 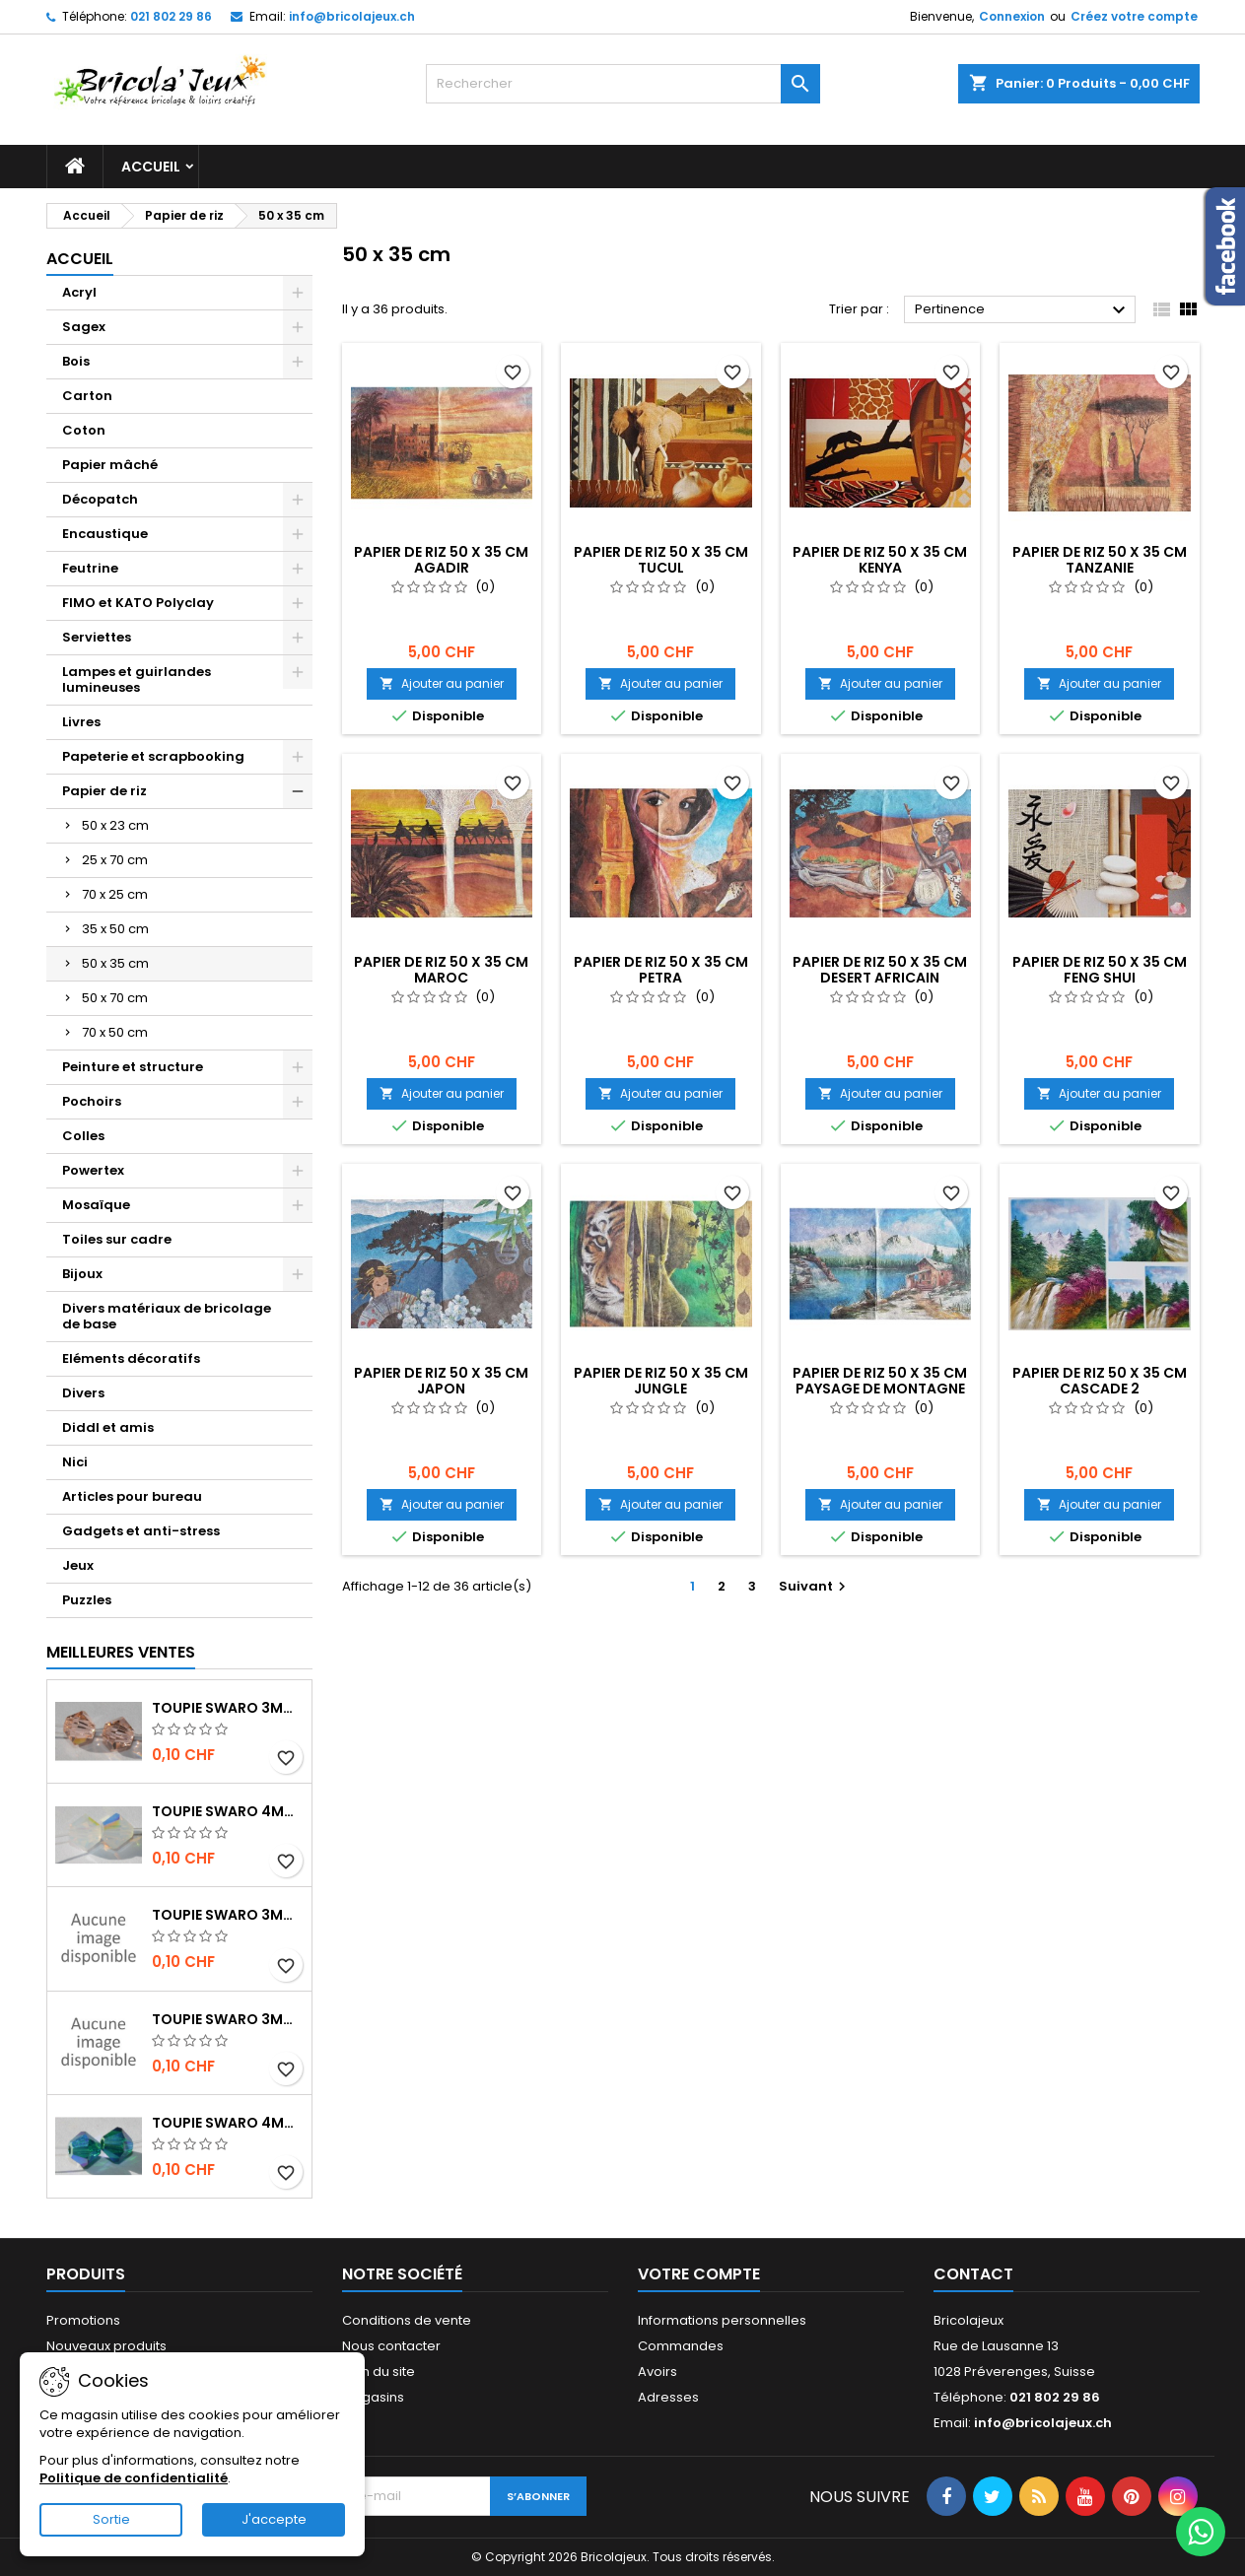 I want to click on Eléments décoratifs, so click(x=131, y=1358).